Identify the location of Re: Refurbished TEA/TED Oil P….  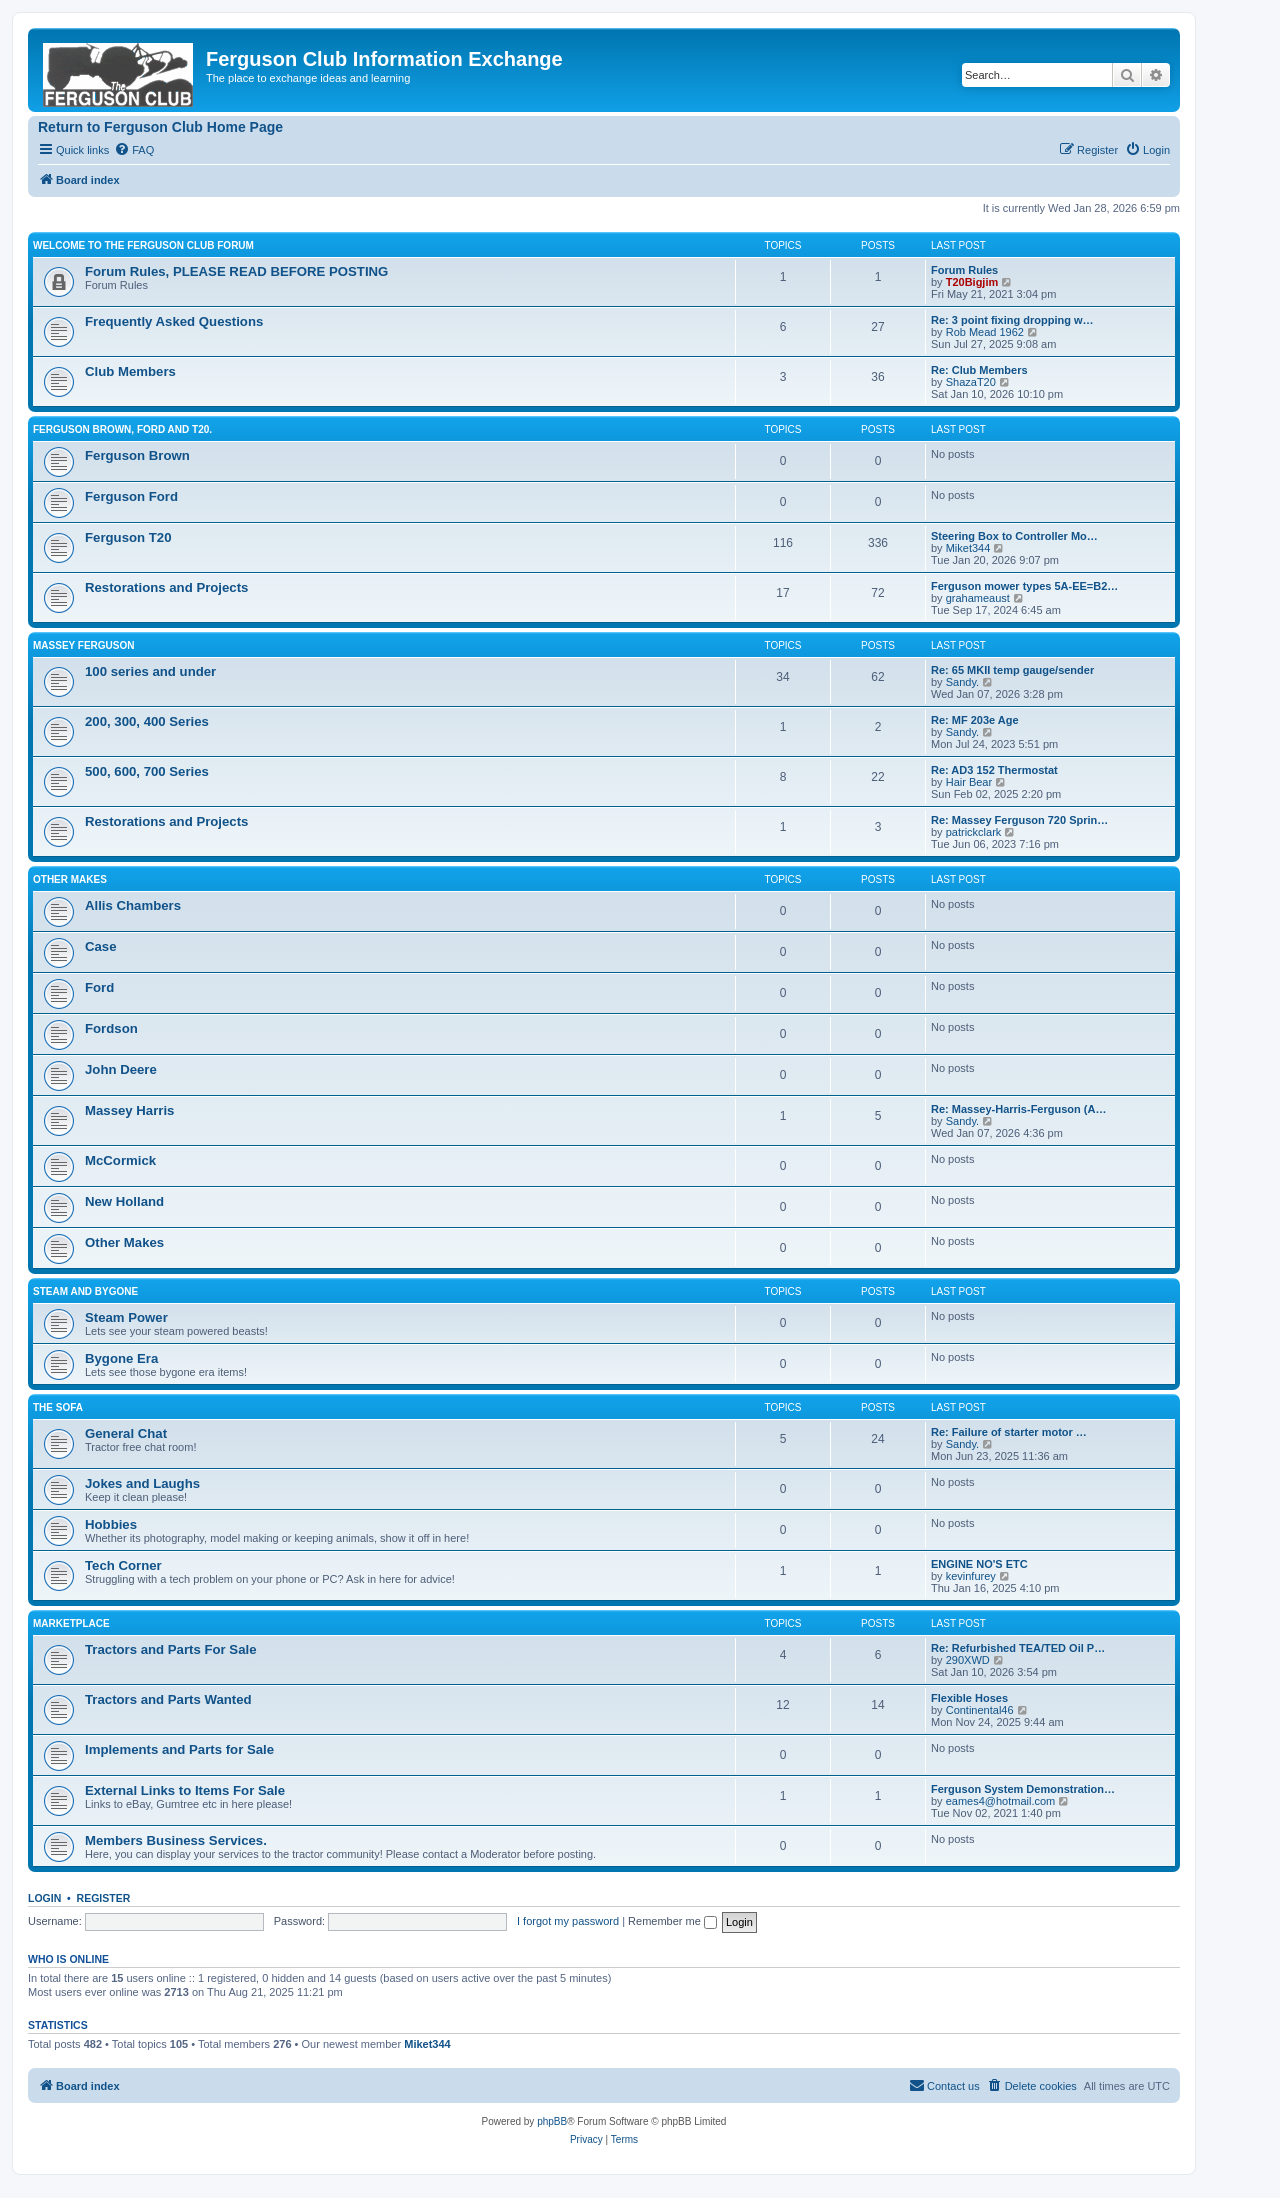
(1018, 1648).